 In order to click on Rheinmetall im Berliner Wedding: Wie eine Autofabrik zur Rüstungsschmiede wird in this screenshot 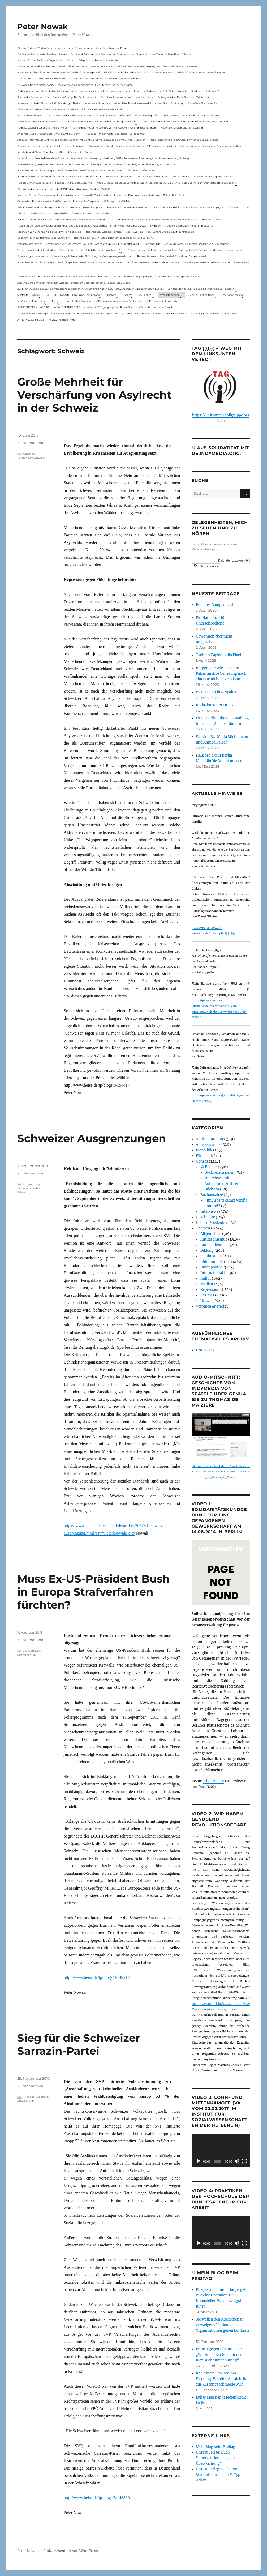, I will do `click(221, 2379)`.